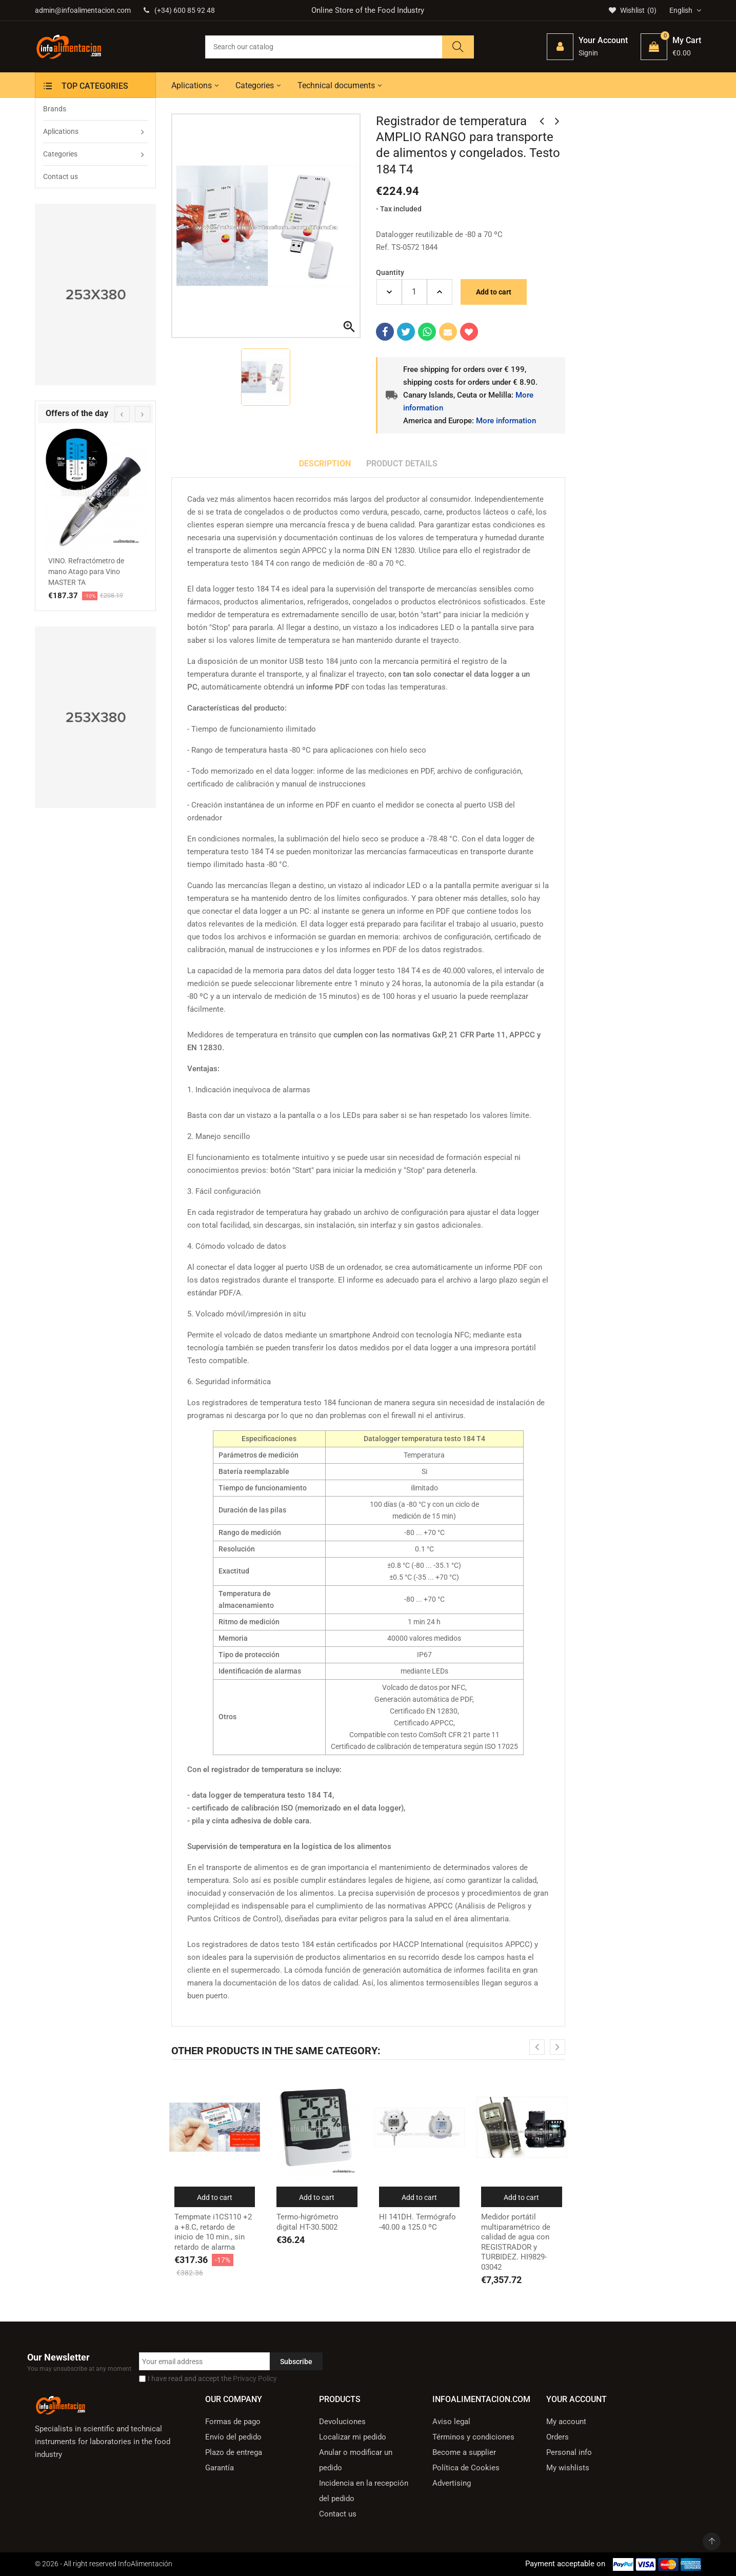 The width and height of the screenshot is (736, 2576). Describe the element at coordinates (233, 2437) in the screenshot. I see `Envío del pedido` at that location.